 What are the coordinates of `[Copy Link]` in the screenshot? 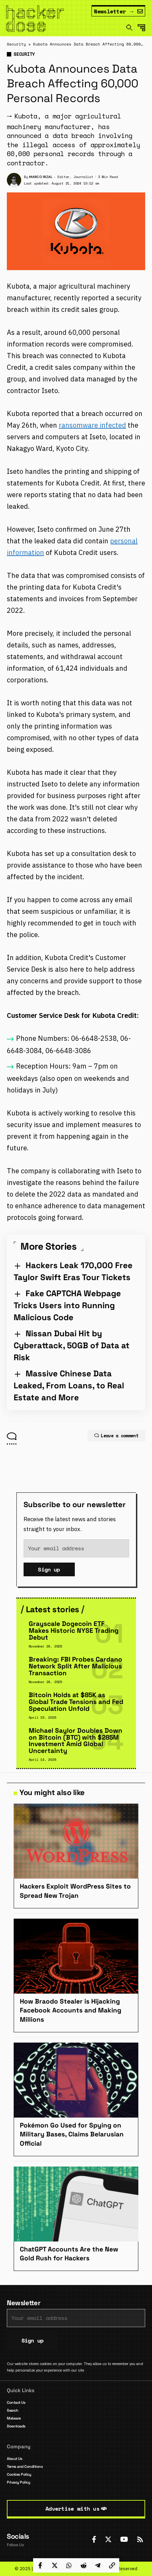 It's located at (112, 2565).